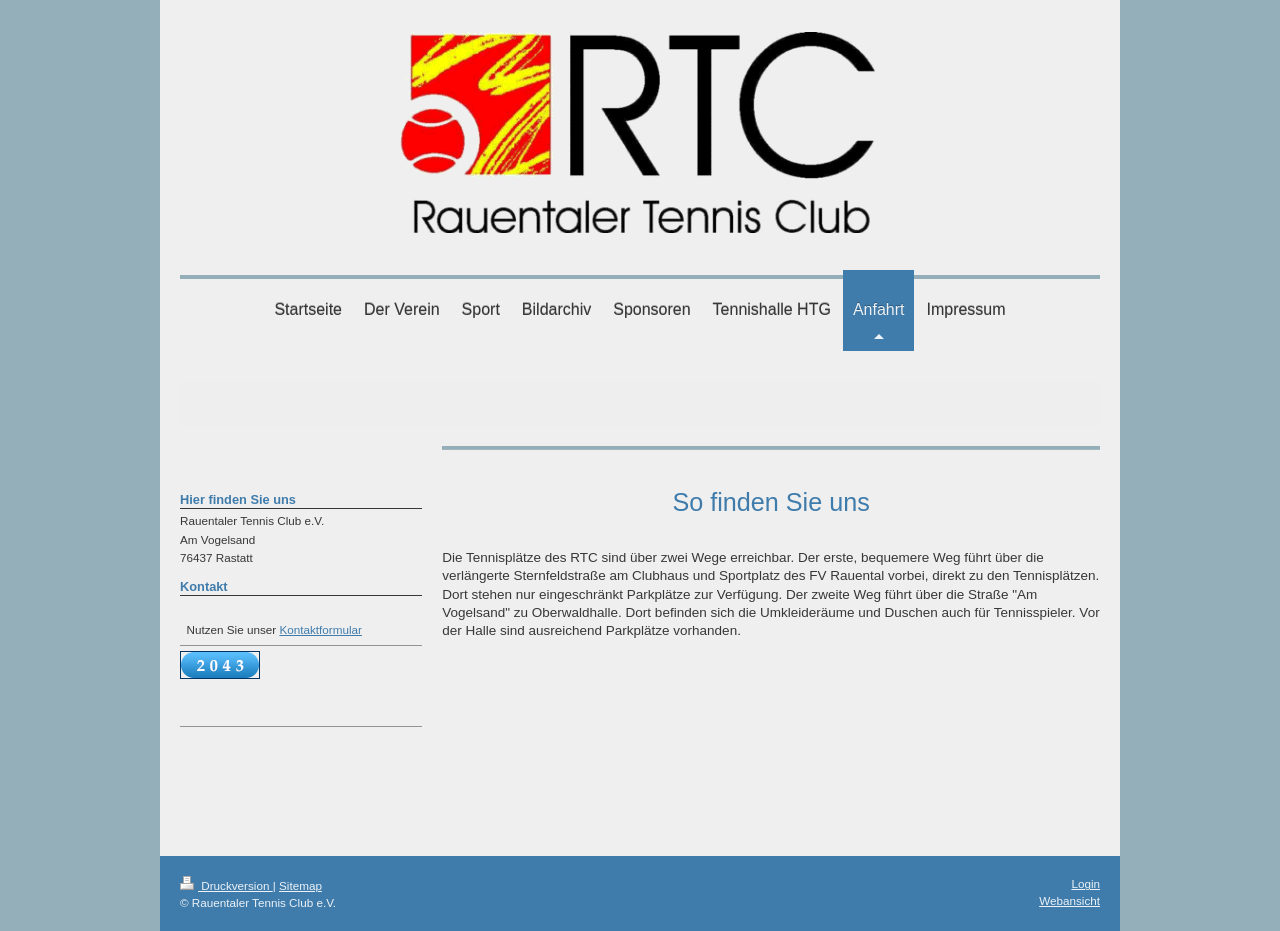 The image size is (1280, 931). What do you see at coordinates (1085, 883) in the screenshot?
I see `Login` at bounding box center [1085, 883].